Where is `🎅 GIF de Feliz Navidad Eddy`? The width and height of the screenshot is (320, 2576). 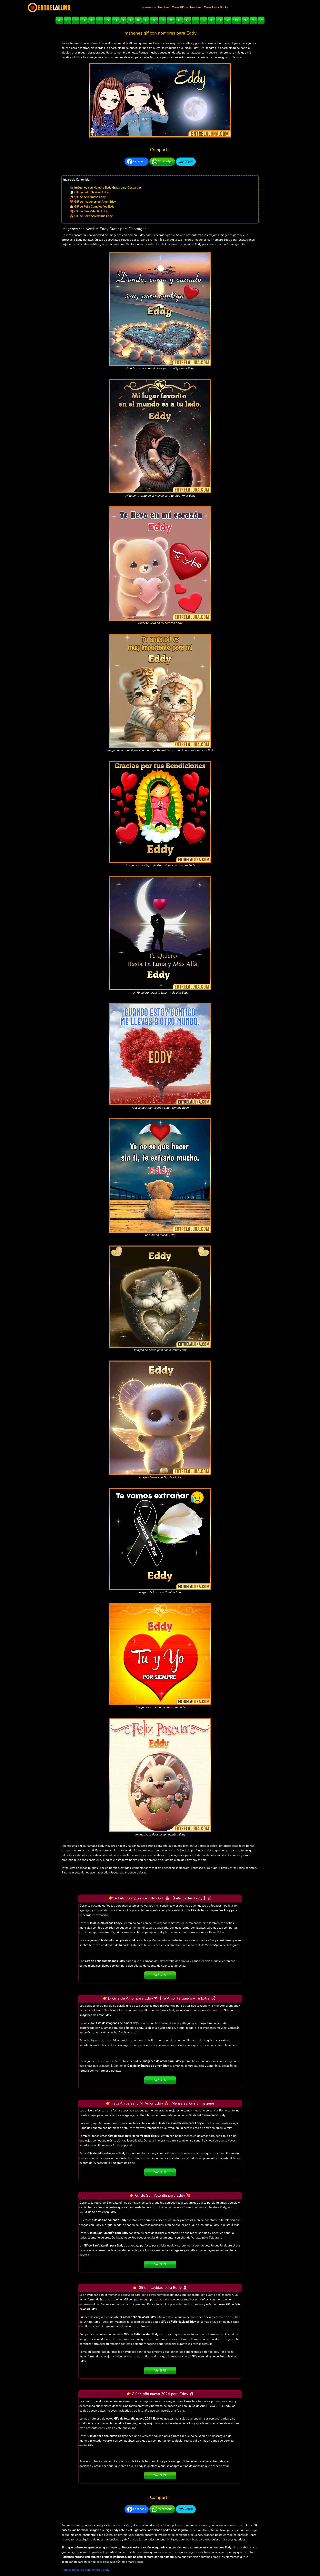 🎅 GIF de Feliz Navidad Eddy is located at coordinates (89, 192).